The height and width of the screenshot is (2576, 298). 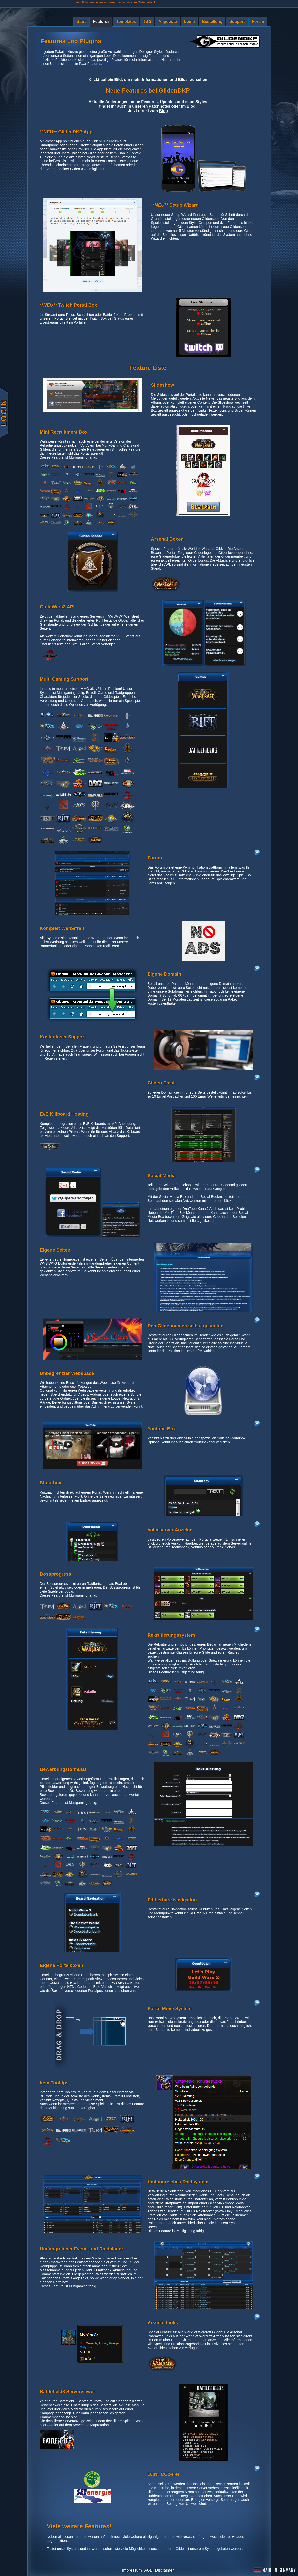 I want to click on Support, so click(x=237, y=21).